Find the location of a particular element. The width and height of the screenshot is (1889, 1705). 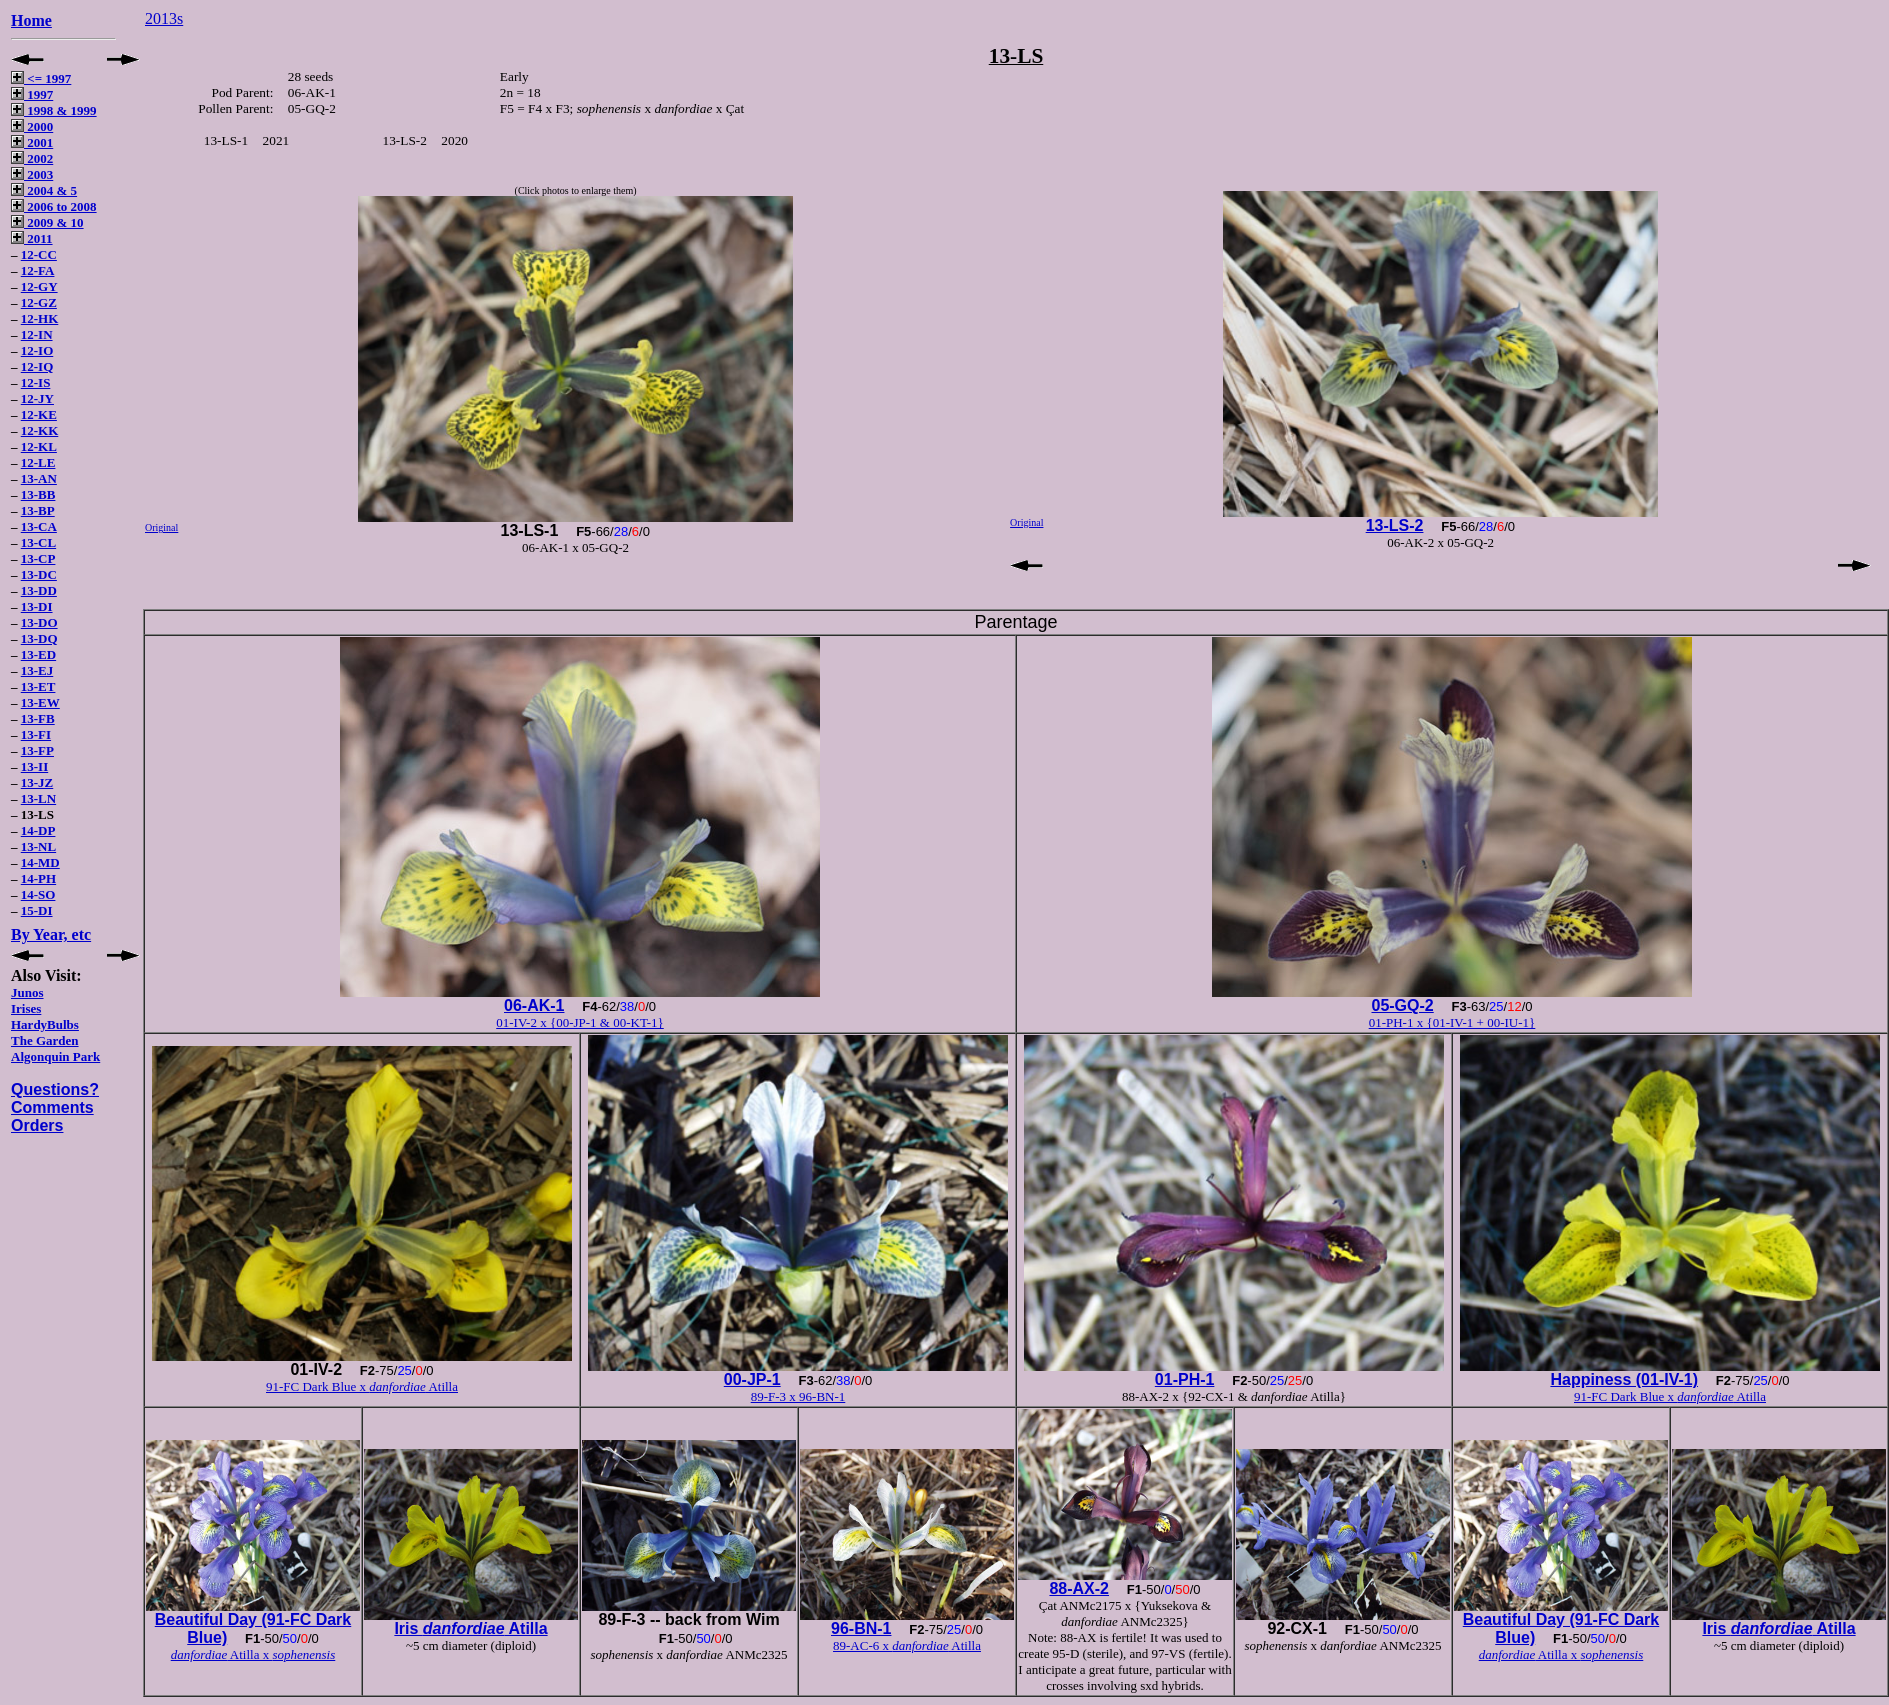

14-MD is located at coordinates (40, 862).